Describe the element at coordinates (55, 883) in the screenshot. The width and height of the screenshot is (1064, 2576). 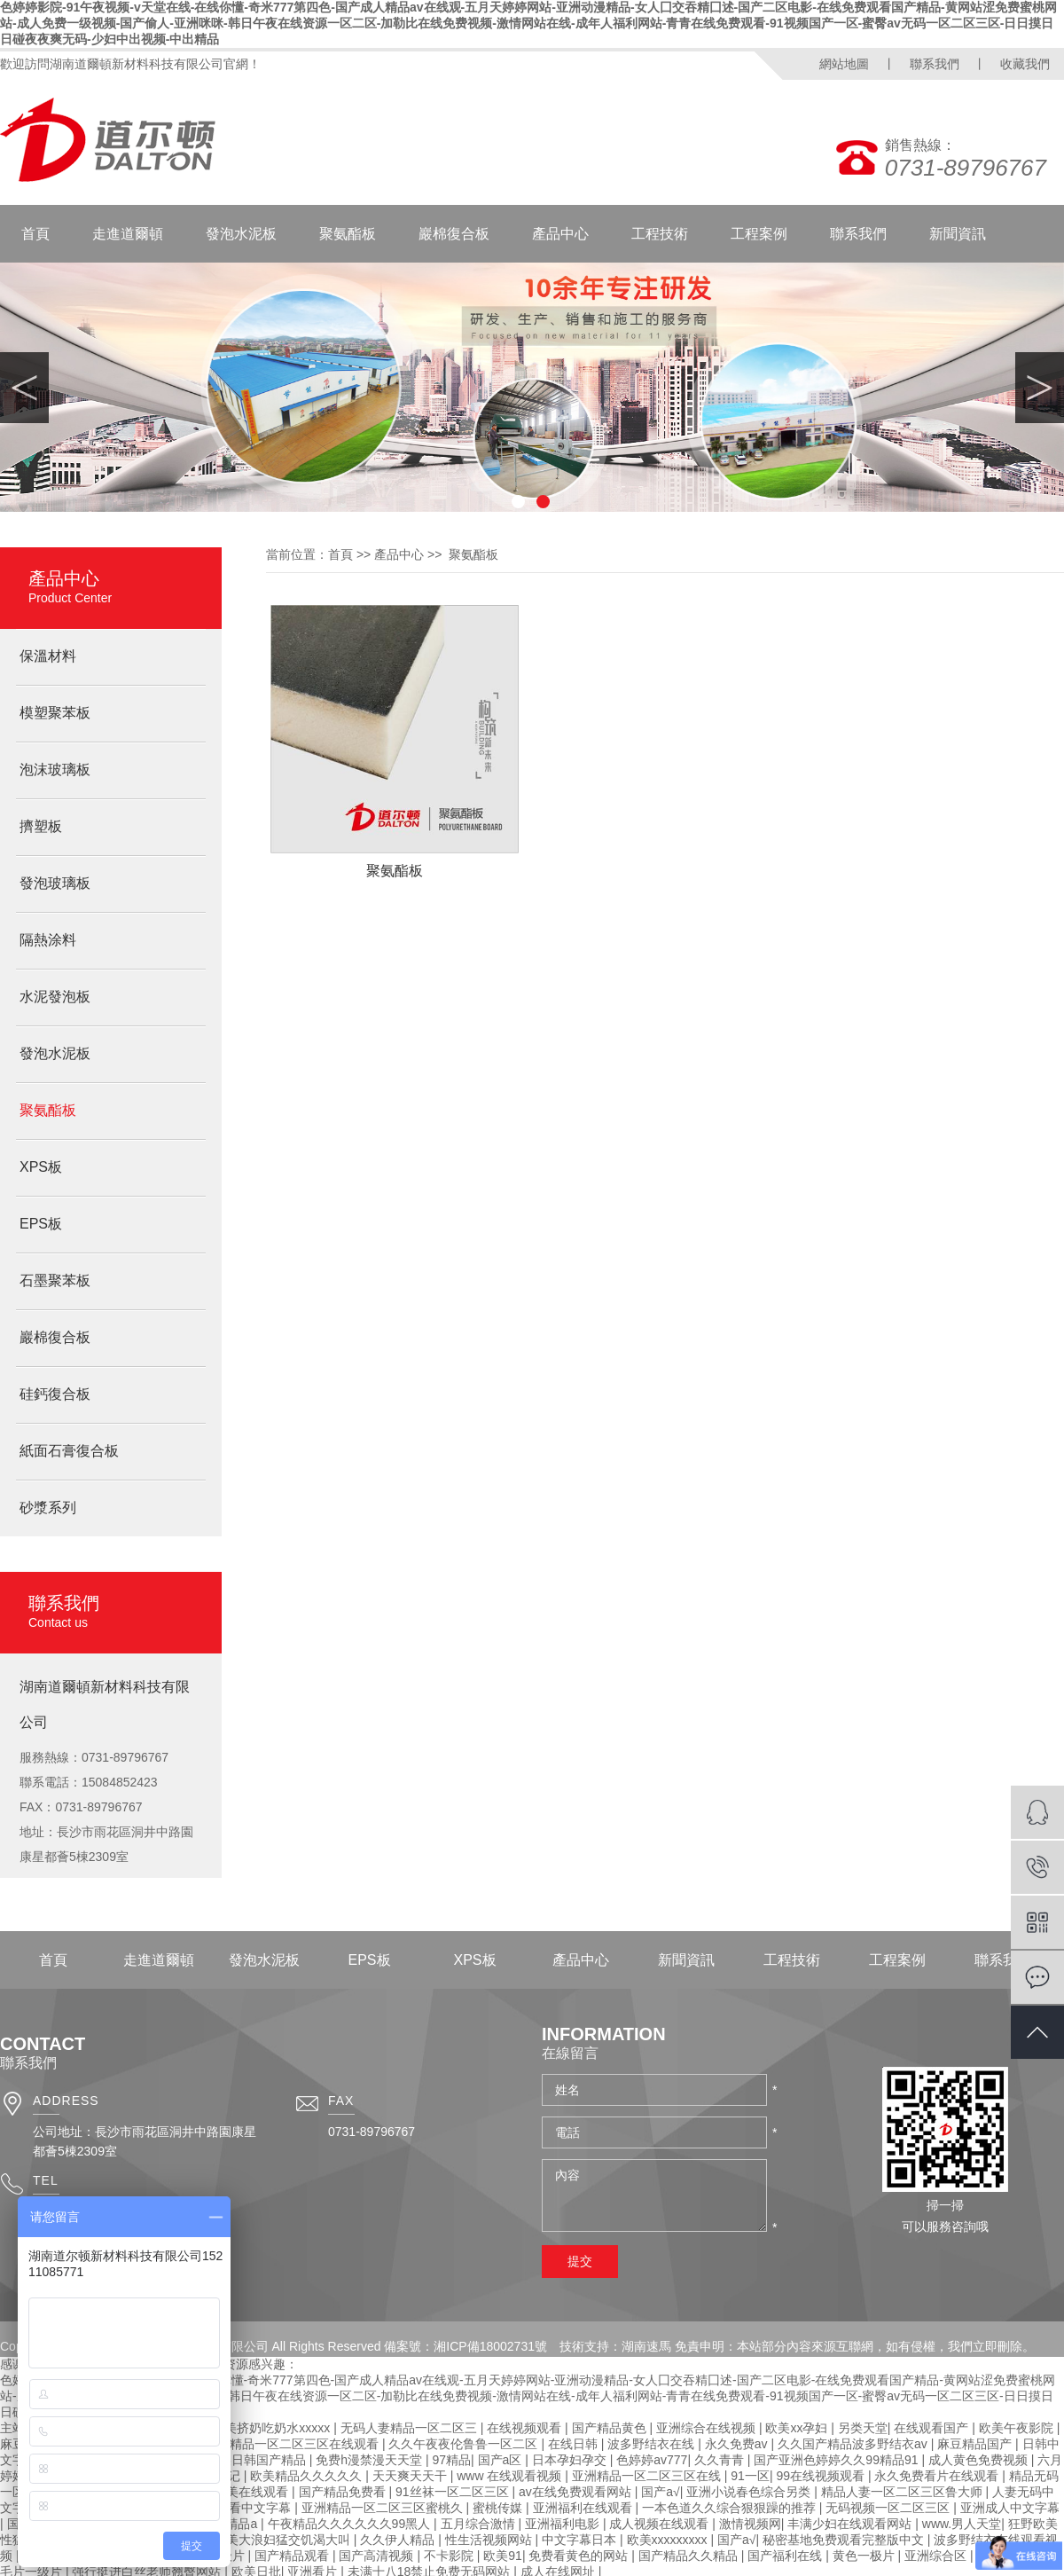
I see `發泡玻璃板` at that location.